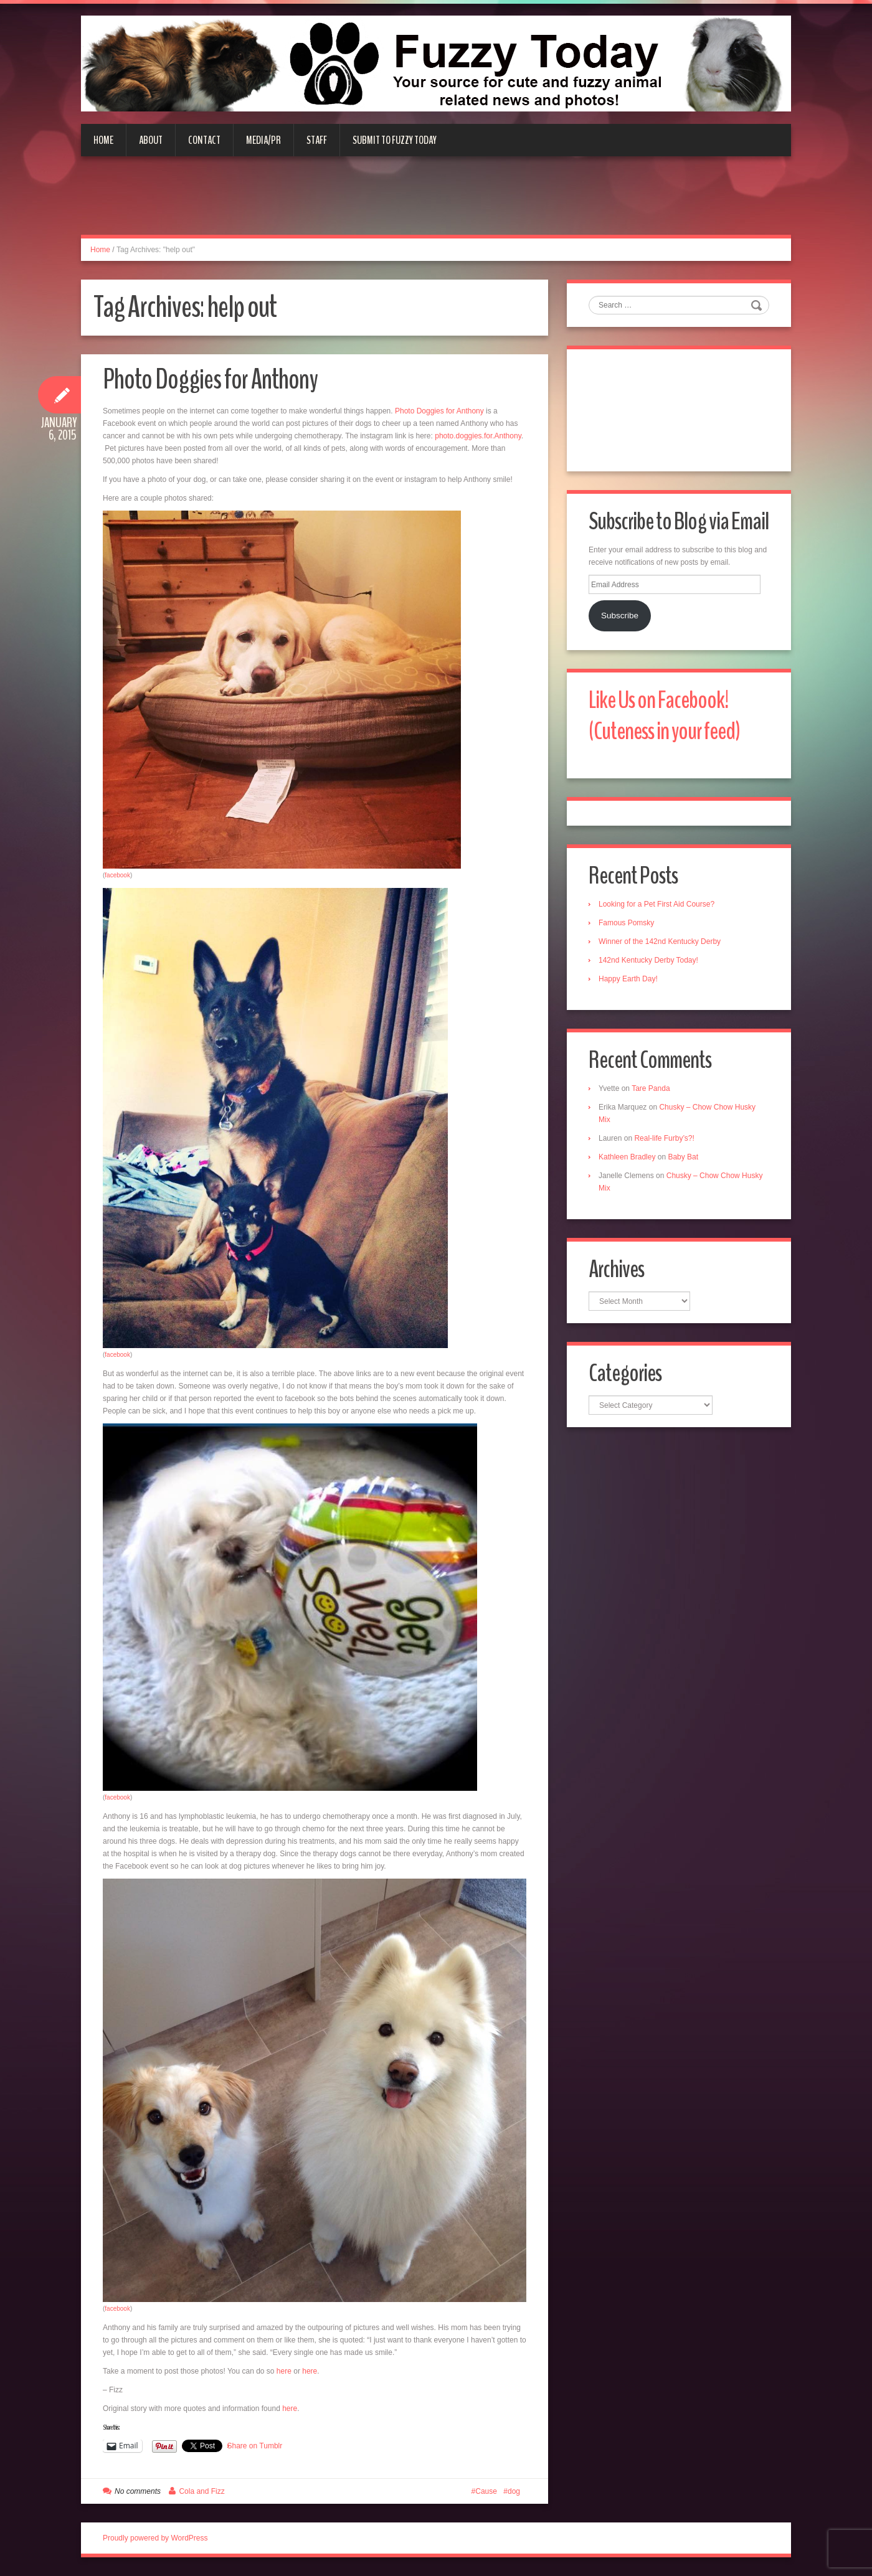 The width and height of the screenshot is (872, 2576). Describe the element at coordinates (648, 960) in the screenshot. I see `142nd Kentucky Derby Today!` at that location.